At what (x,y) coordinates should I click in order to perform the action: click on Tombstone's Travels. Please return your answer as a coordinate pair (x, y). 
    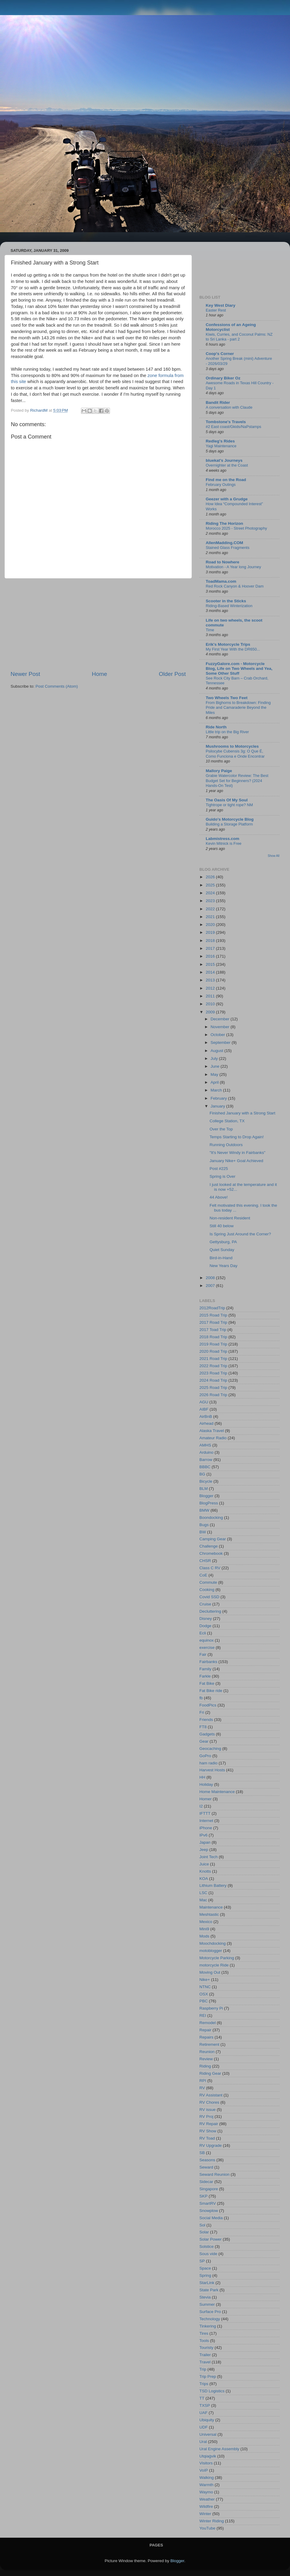
    Looking at the image, I should click on (226, 422).